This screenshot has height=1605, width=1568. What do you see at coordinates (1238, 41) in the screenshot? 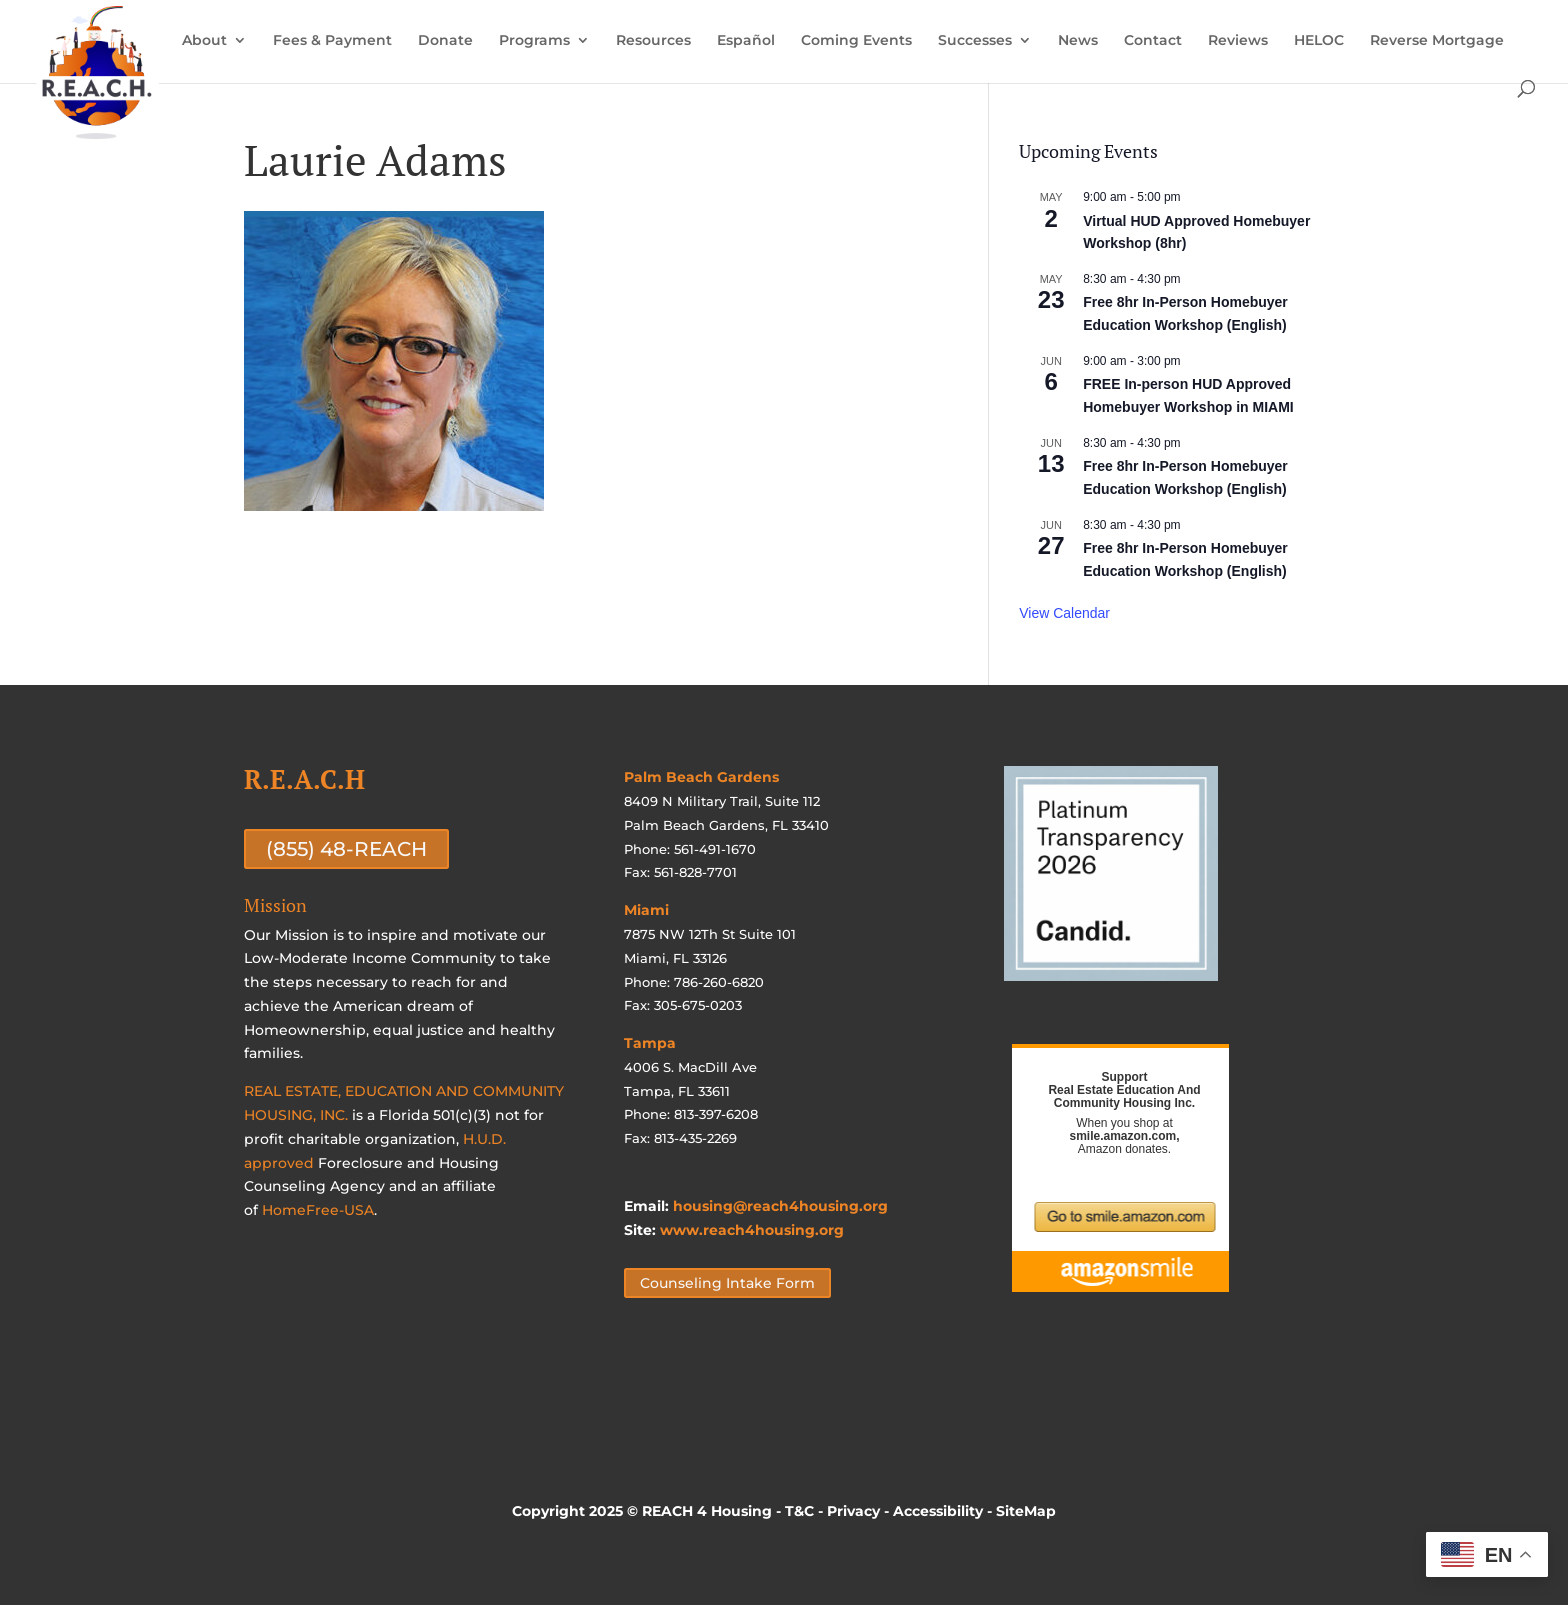
I see `Reviews` at bounding box center [1238, 41].